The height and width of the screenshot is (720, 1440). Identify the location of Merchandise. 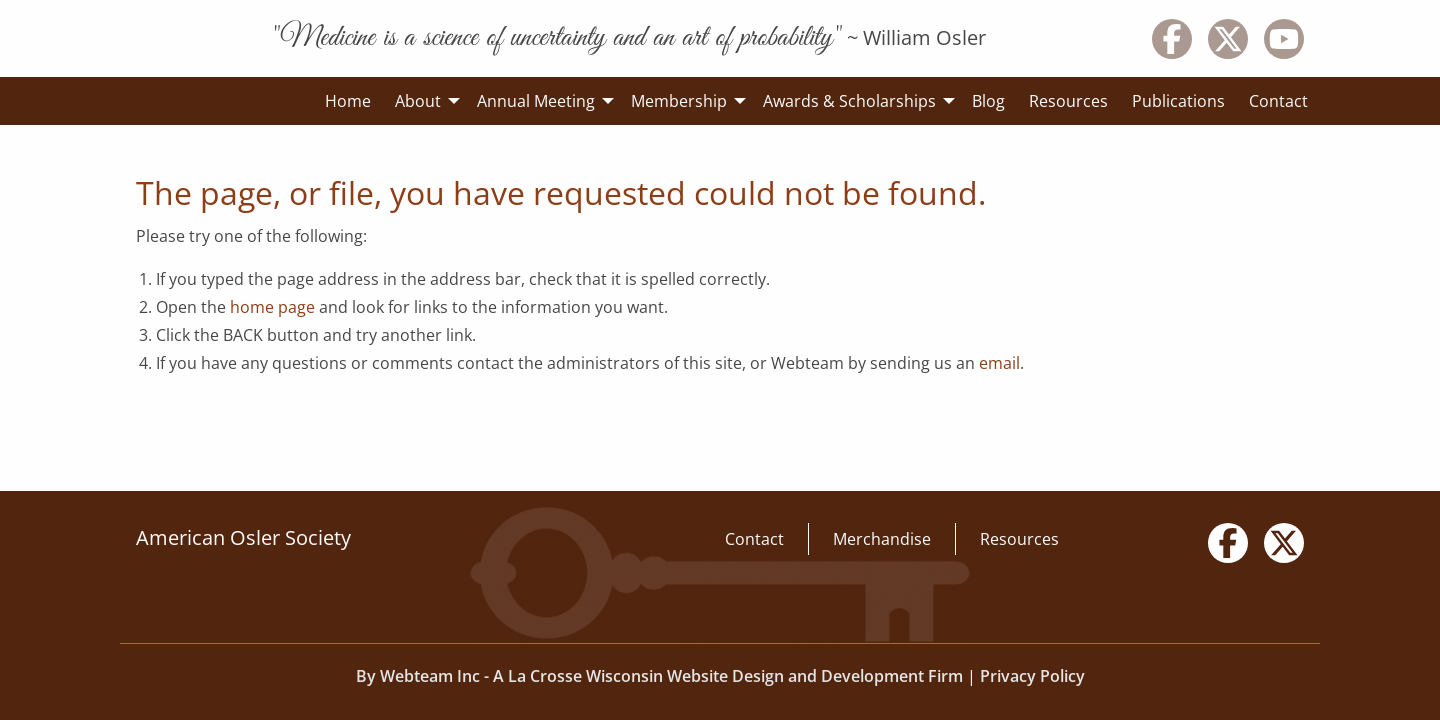
(882, 539).